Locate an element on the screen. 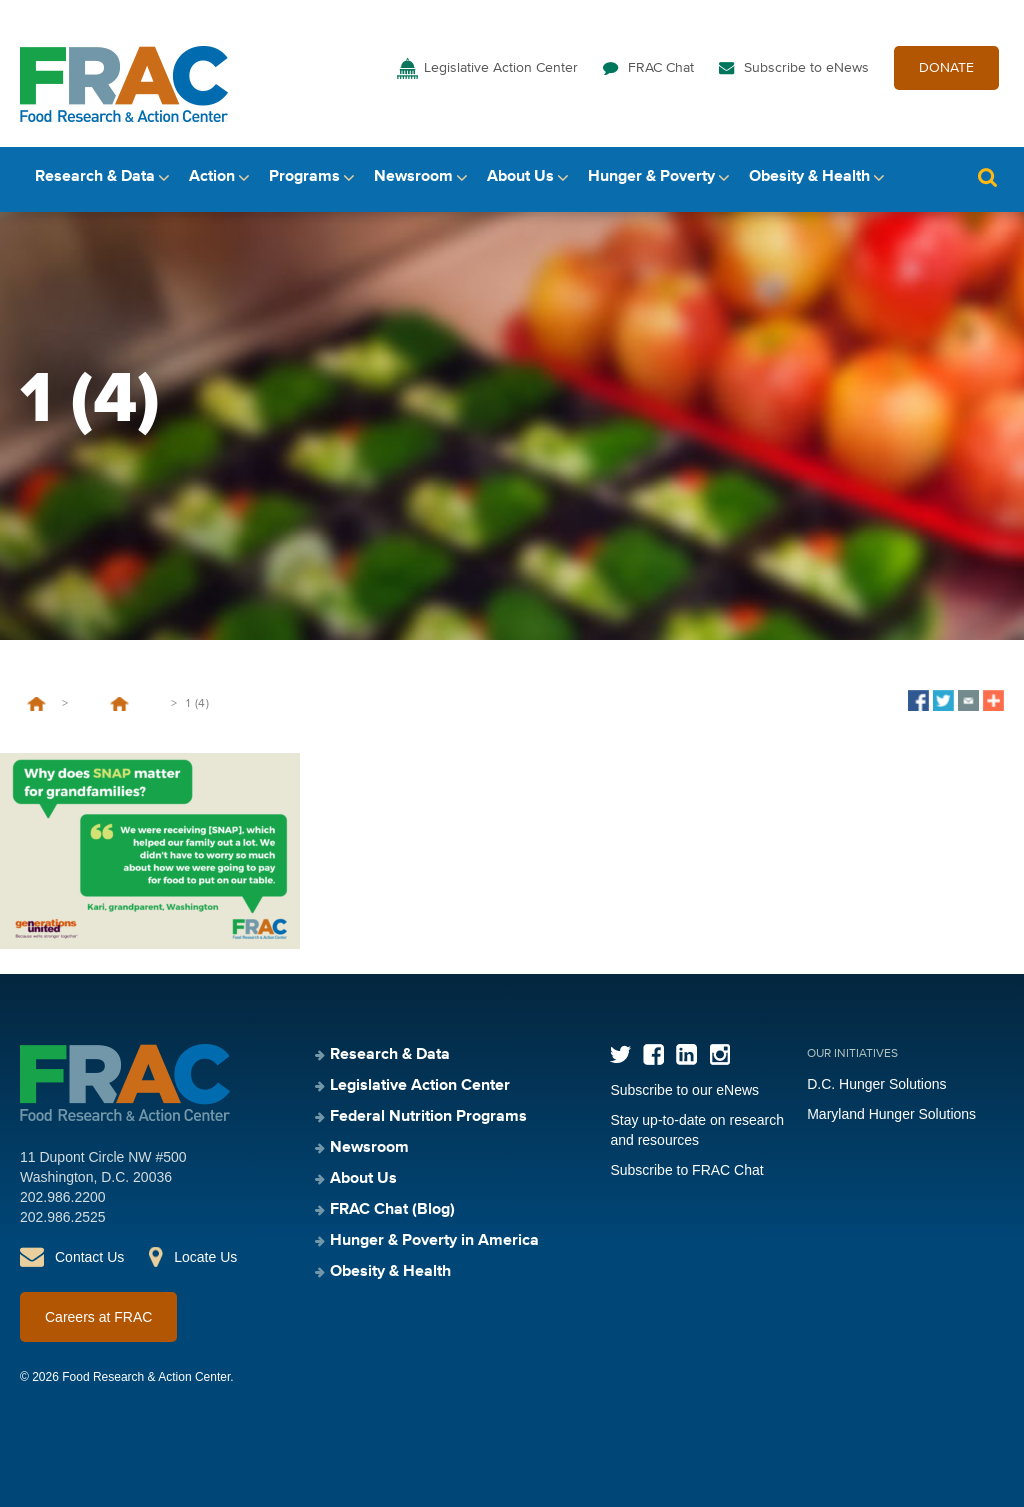  D.C. Hunger Solutions is located at coordinates (876, 1084).